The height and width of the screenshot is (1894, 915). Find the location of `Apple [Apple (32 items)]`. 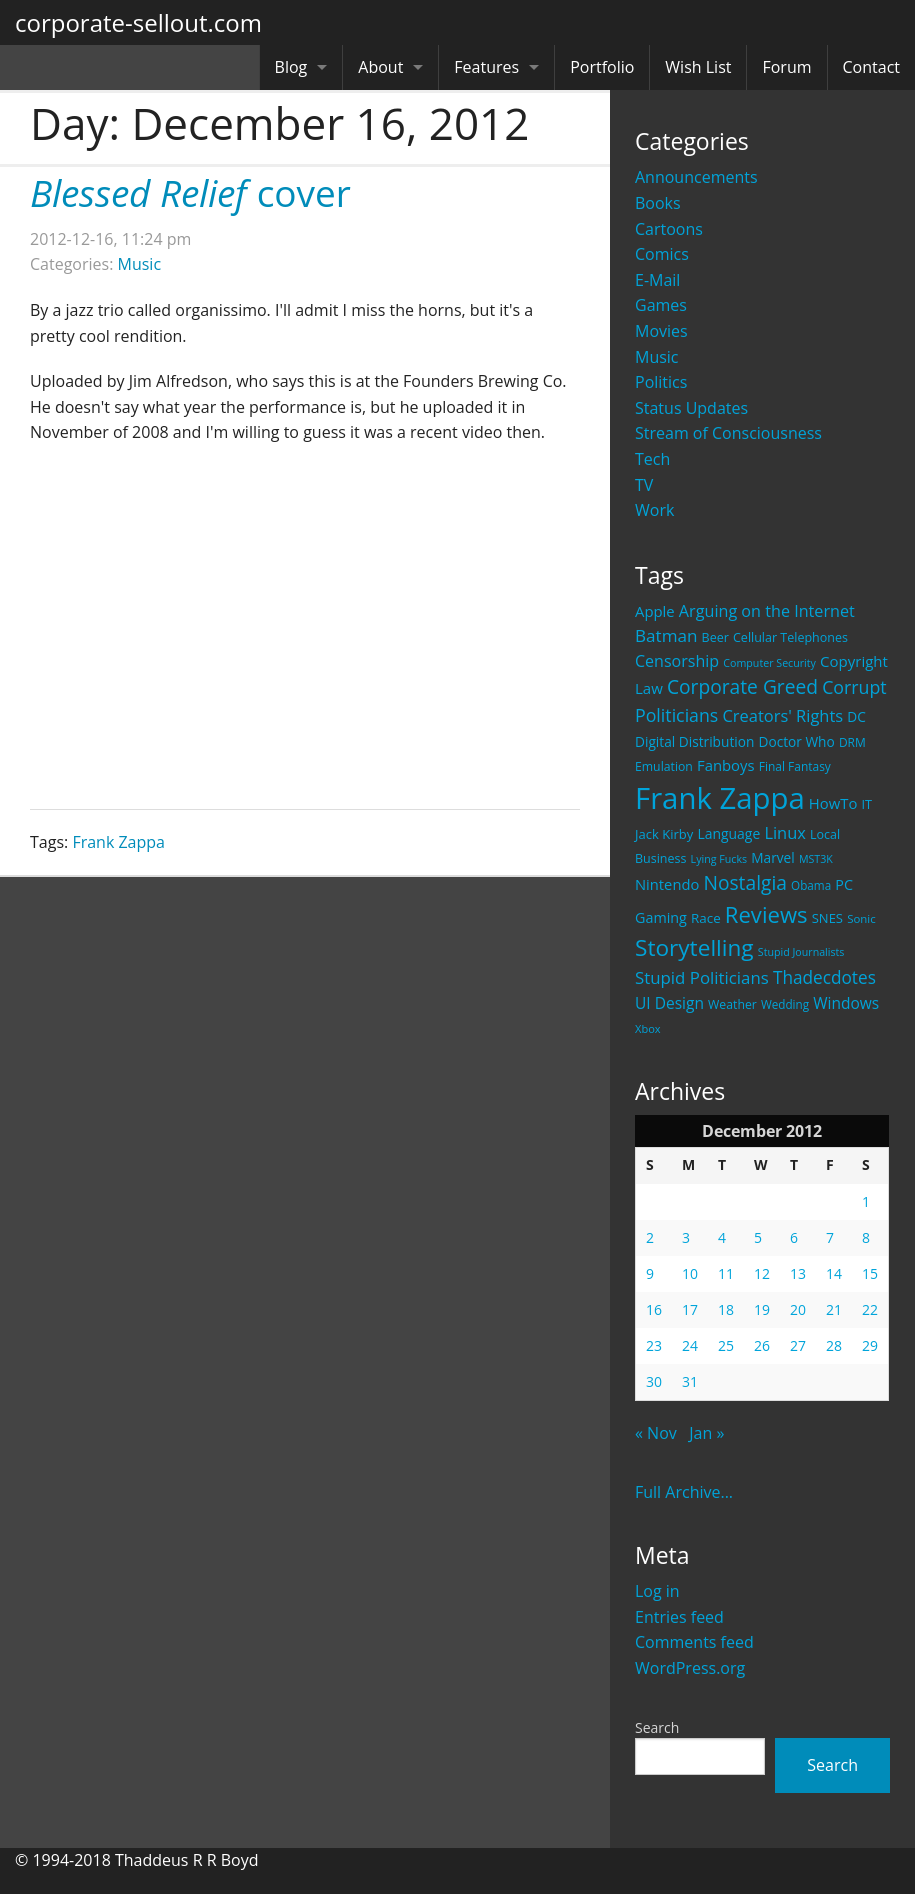

Apple [Apple (32 items)] is located at coordinates (655, 611).